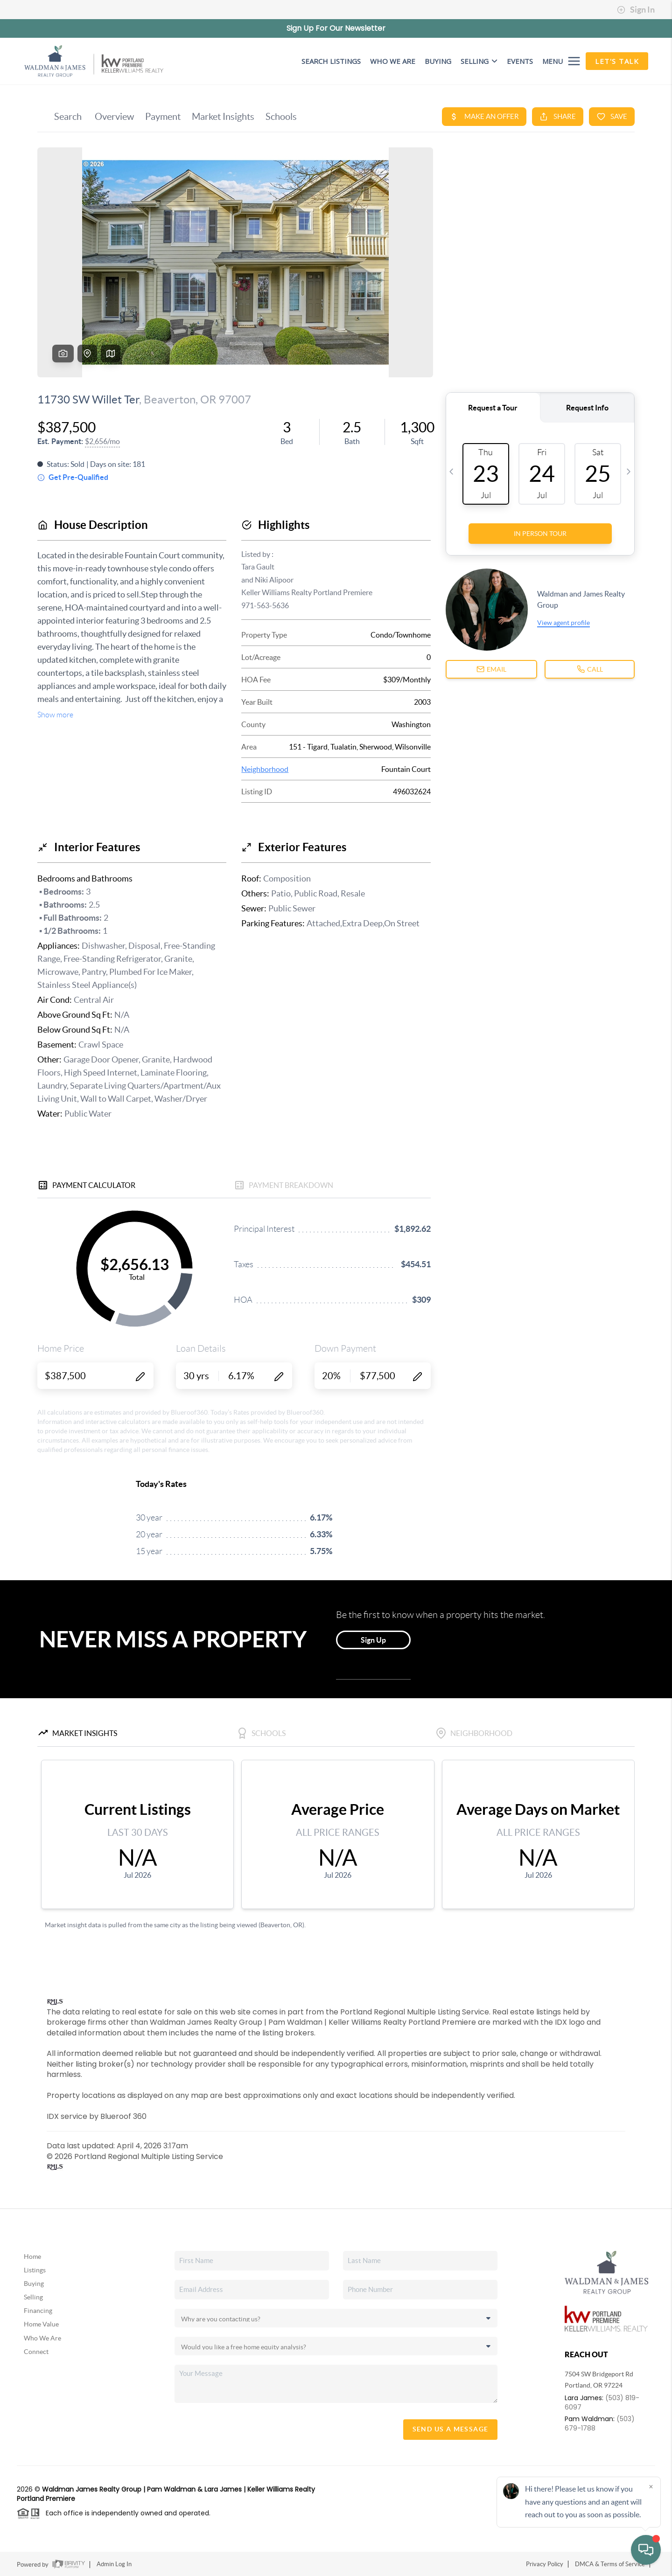  What do you see at coordinates (479, 61) in the screenshot?
I see `Selling` at bounding box center [479, 61].